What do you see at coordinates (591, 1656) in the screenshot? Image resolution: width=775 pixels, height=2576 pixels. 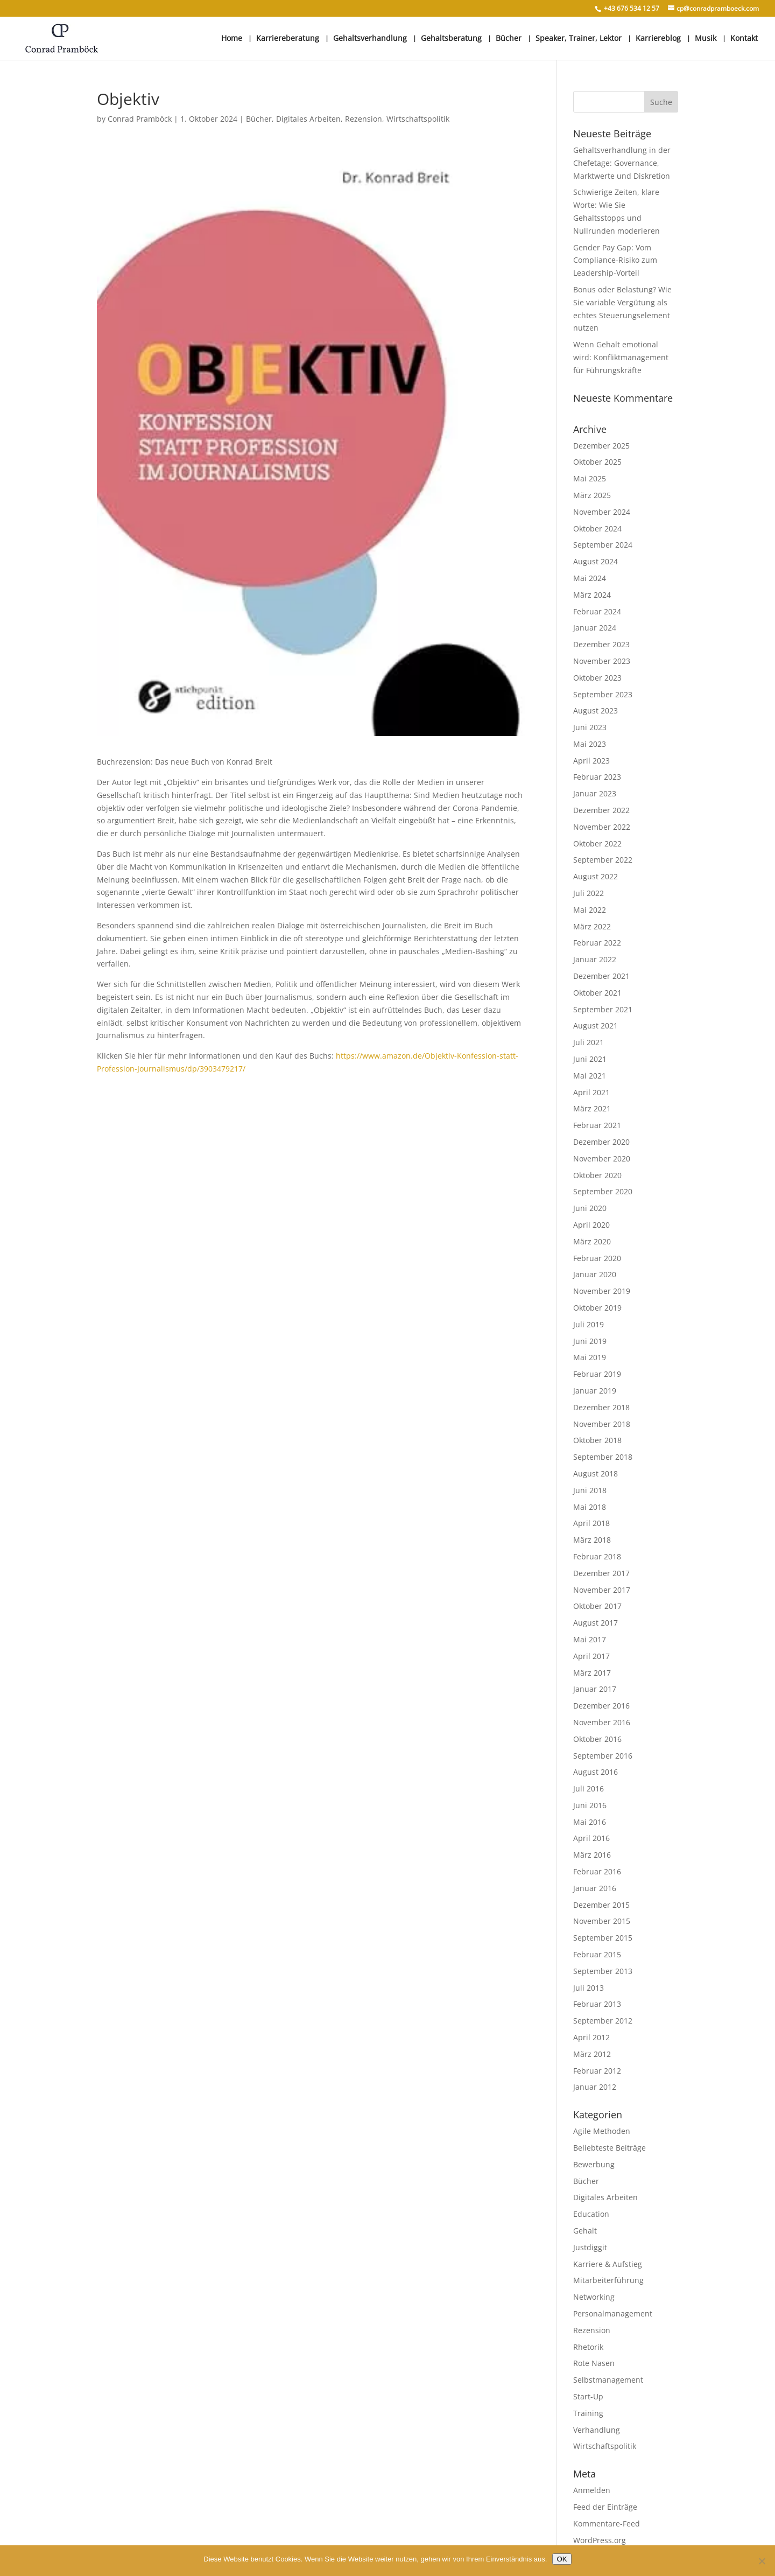 I see `April 2017` at bounding box center [591, 1656].